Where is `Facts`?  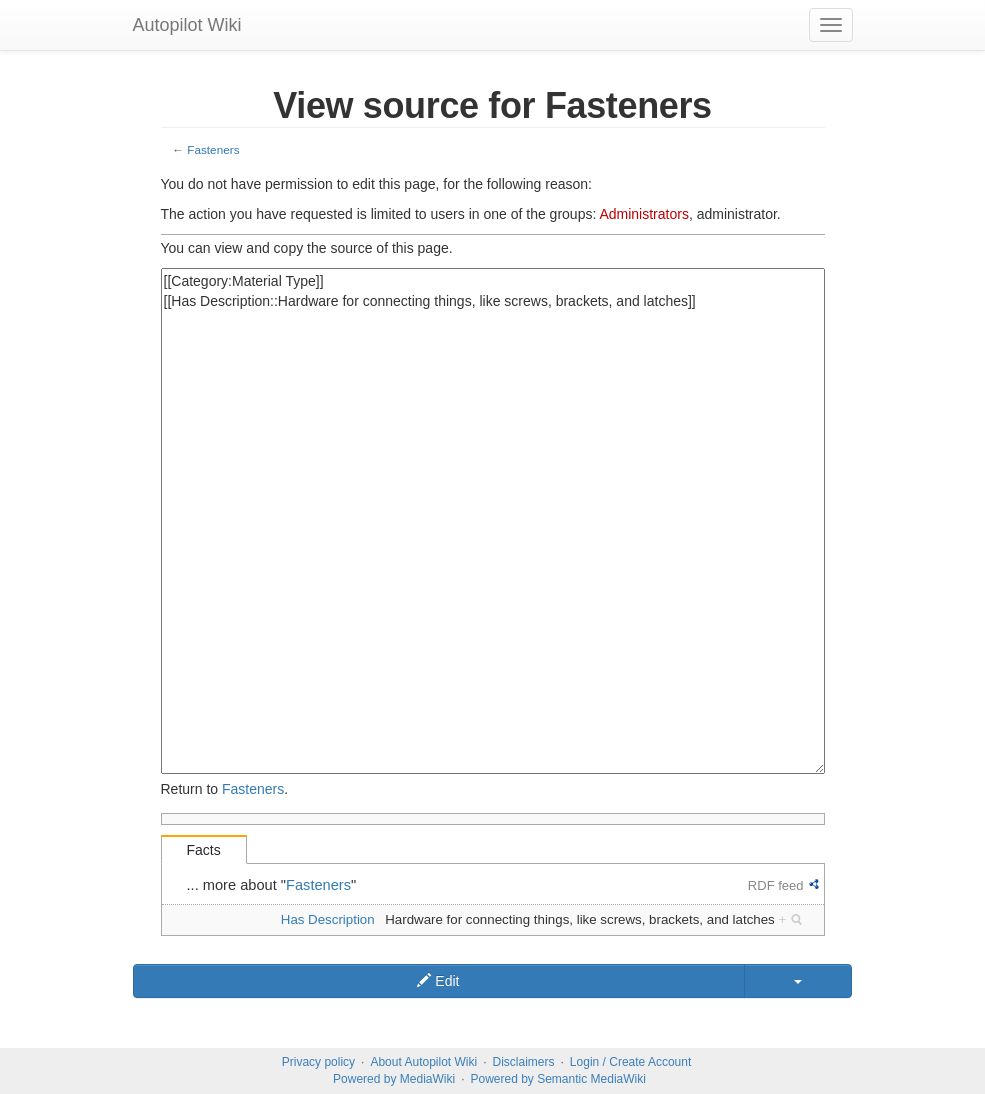 Facts is located at coordinates (204, 850).